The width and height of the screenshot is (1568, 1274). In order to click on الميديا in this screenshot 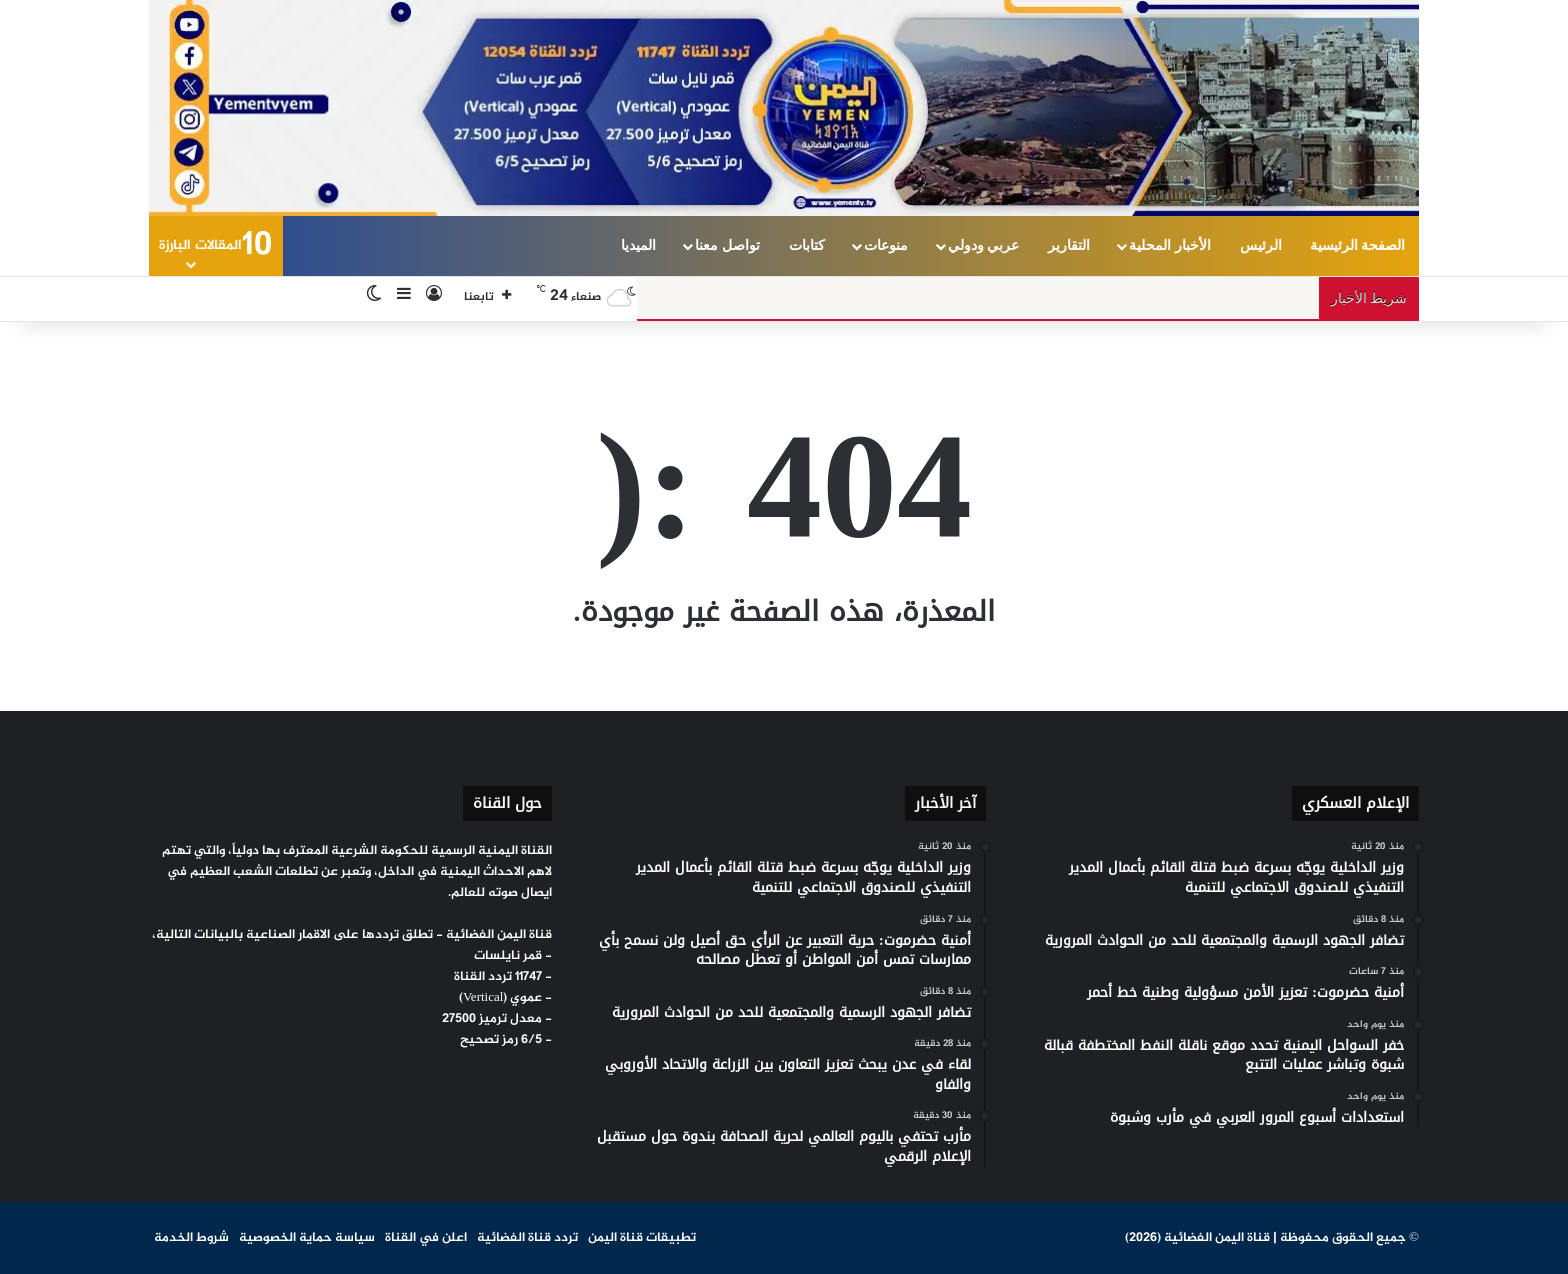, I will do `click(638, 245)`.